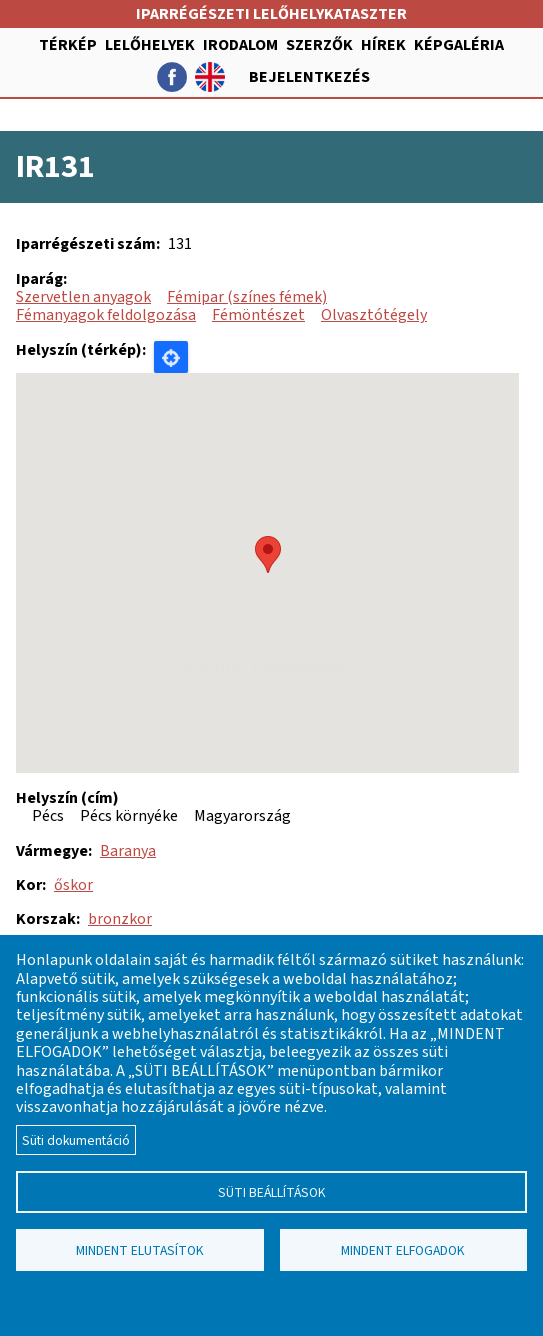 Image resolution: width=543 pixels, height=1336 pixels. Describe the element at coordinates (83, 297) in the screenshot. I see `Szervetlen anyagok` at that location.